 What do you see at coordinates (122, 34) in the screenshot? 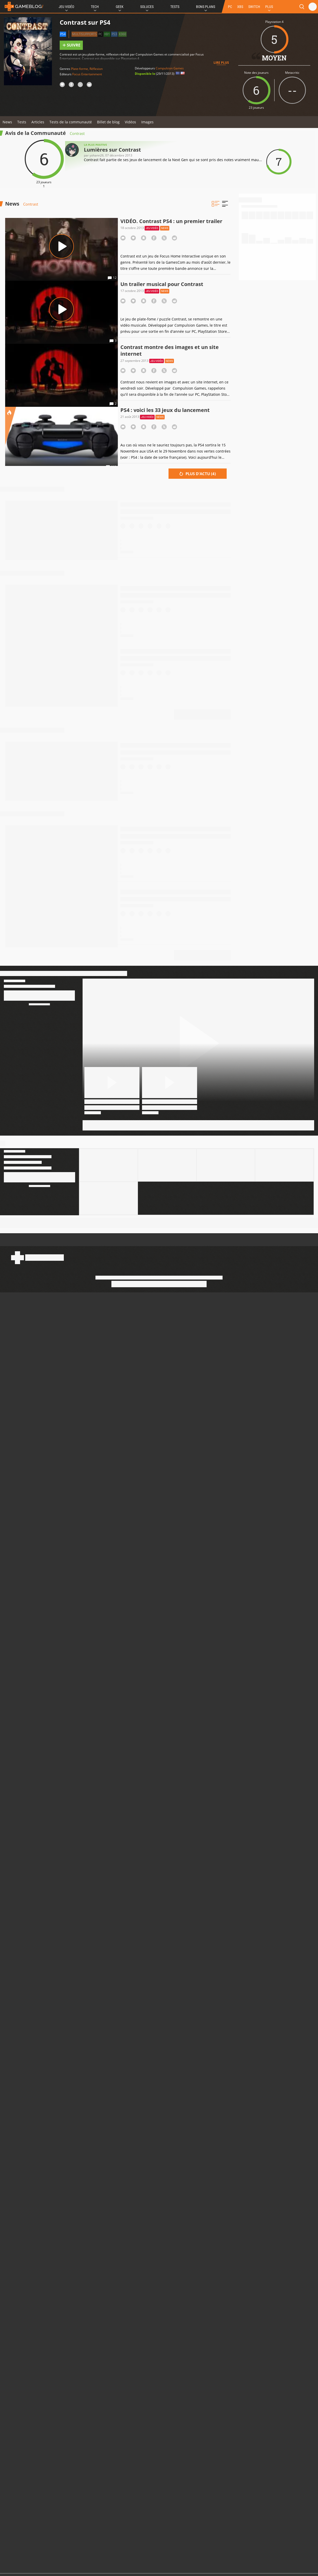
I see `X360` at bounding box center [122, 34].